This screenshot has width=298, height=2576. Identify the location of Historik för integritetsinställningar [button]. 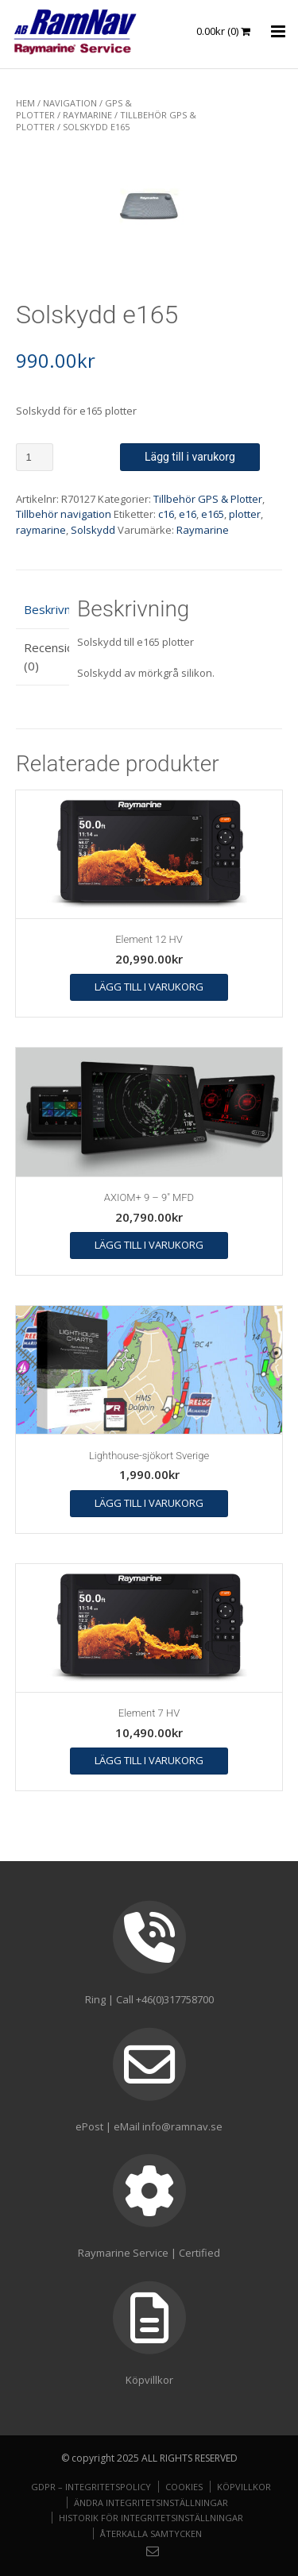
(151, 2518).